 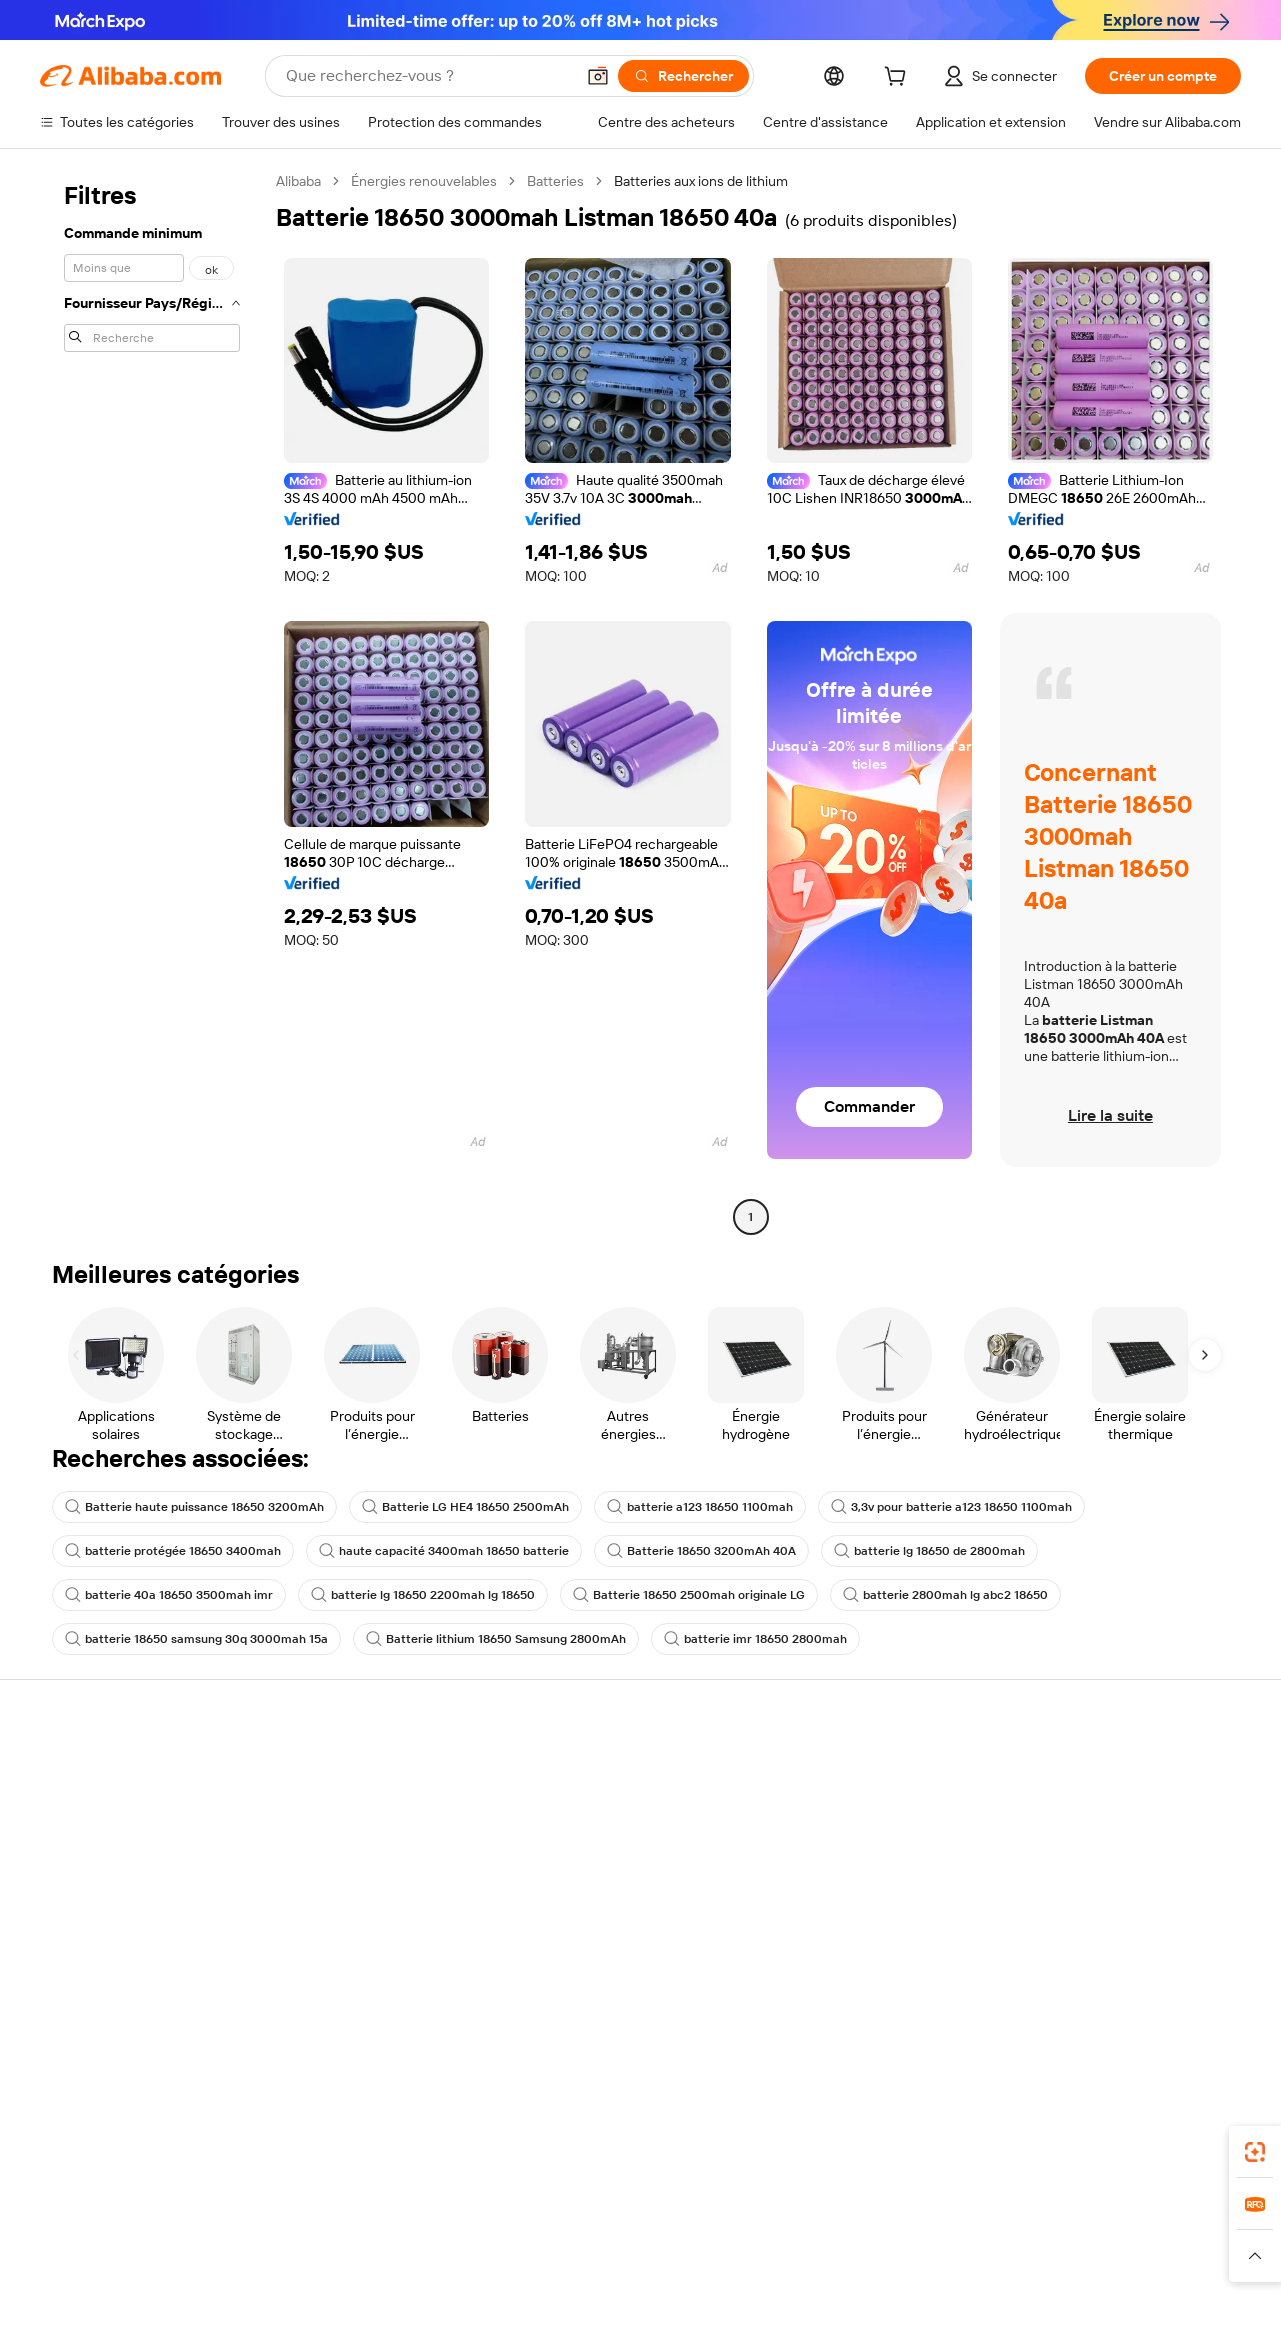 I want to click on [Visit Alibaba.com on TikTok], so click(x=1200, y=1987).